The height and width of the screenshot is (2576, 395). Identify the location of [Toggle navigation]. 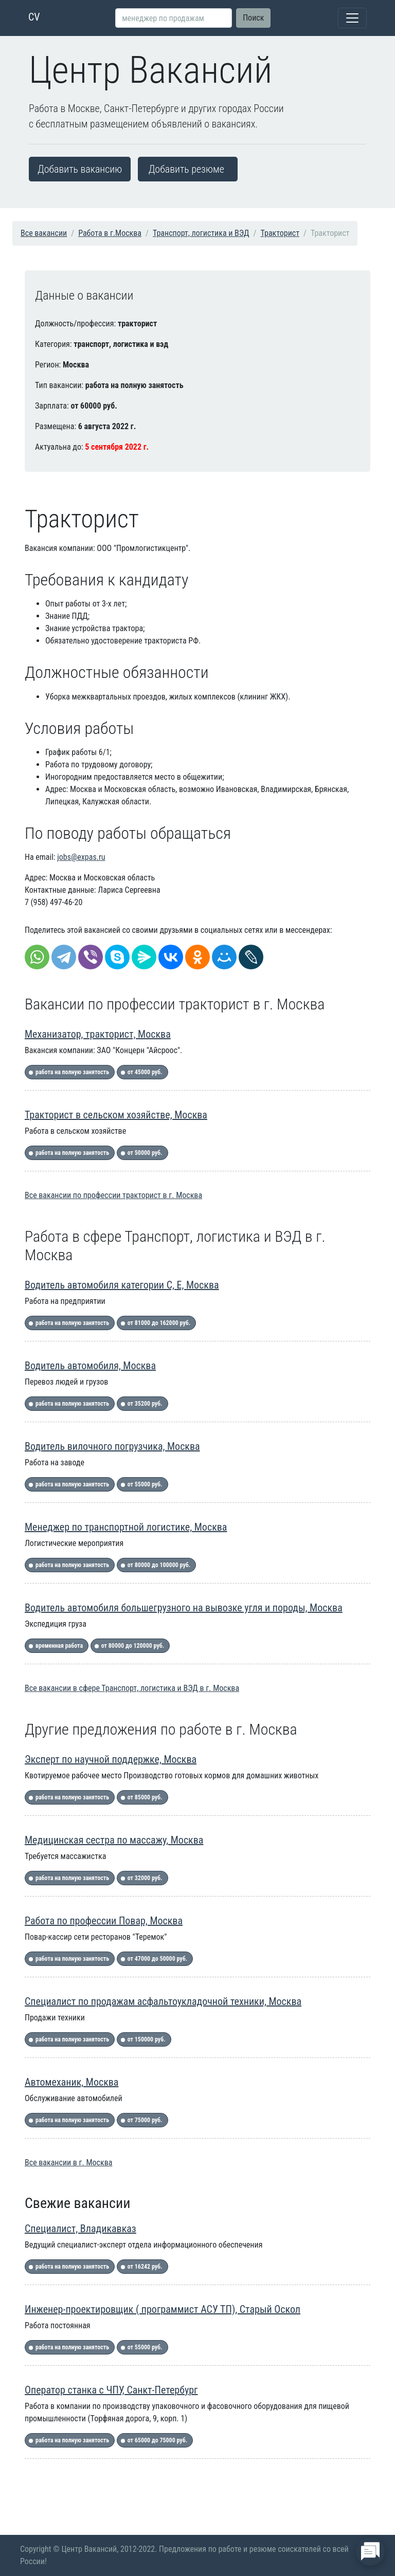
(352, 18).